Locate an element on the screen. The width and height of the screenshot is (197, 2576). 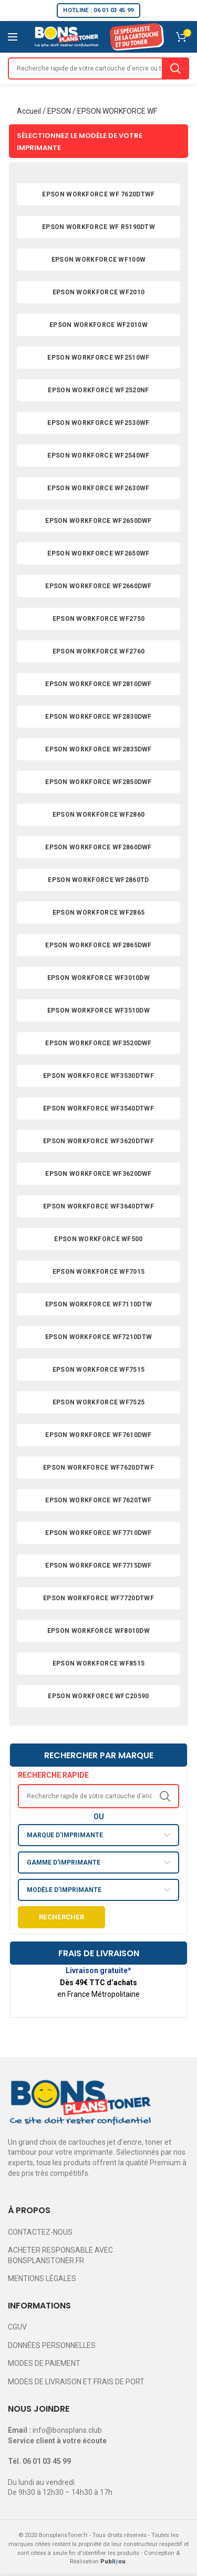
EPSON WORKFORCE WF2630WF is located at coordinates (98, 488).